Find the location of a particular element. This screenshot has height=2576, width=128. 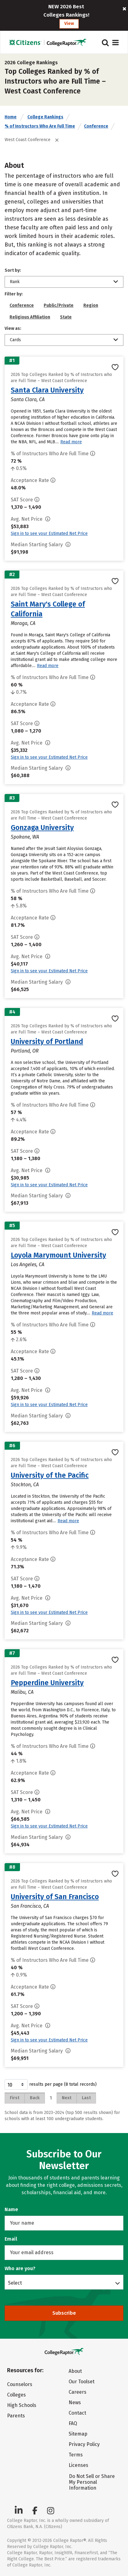

Public/Private is located at coordinates (59, 305).